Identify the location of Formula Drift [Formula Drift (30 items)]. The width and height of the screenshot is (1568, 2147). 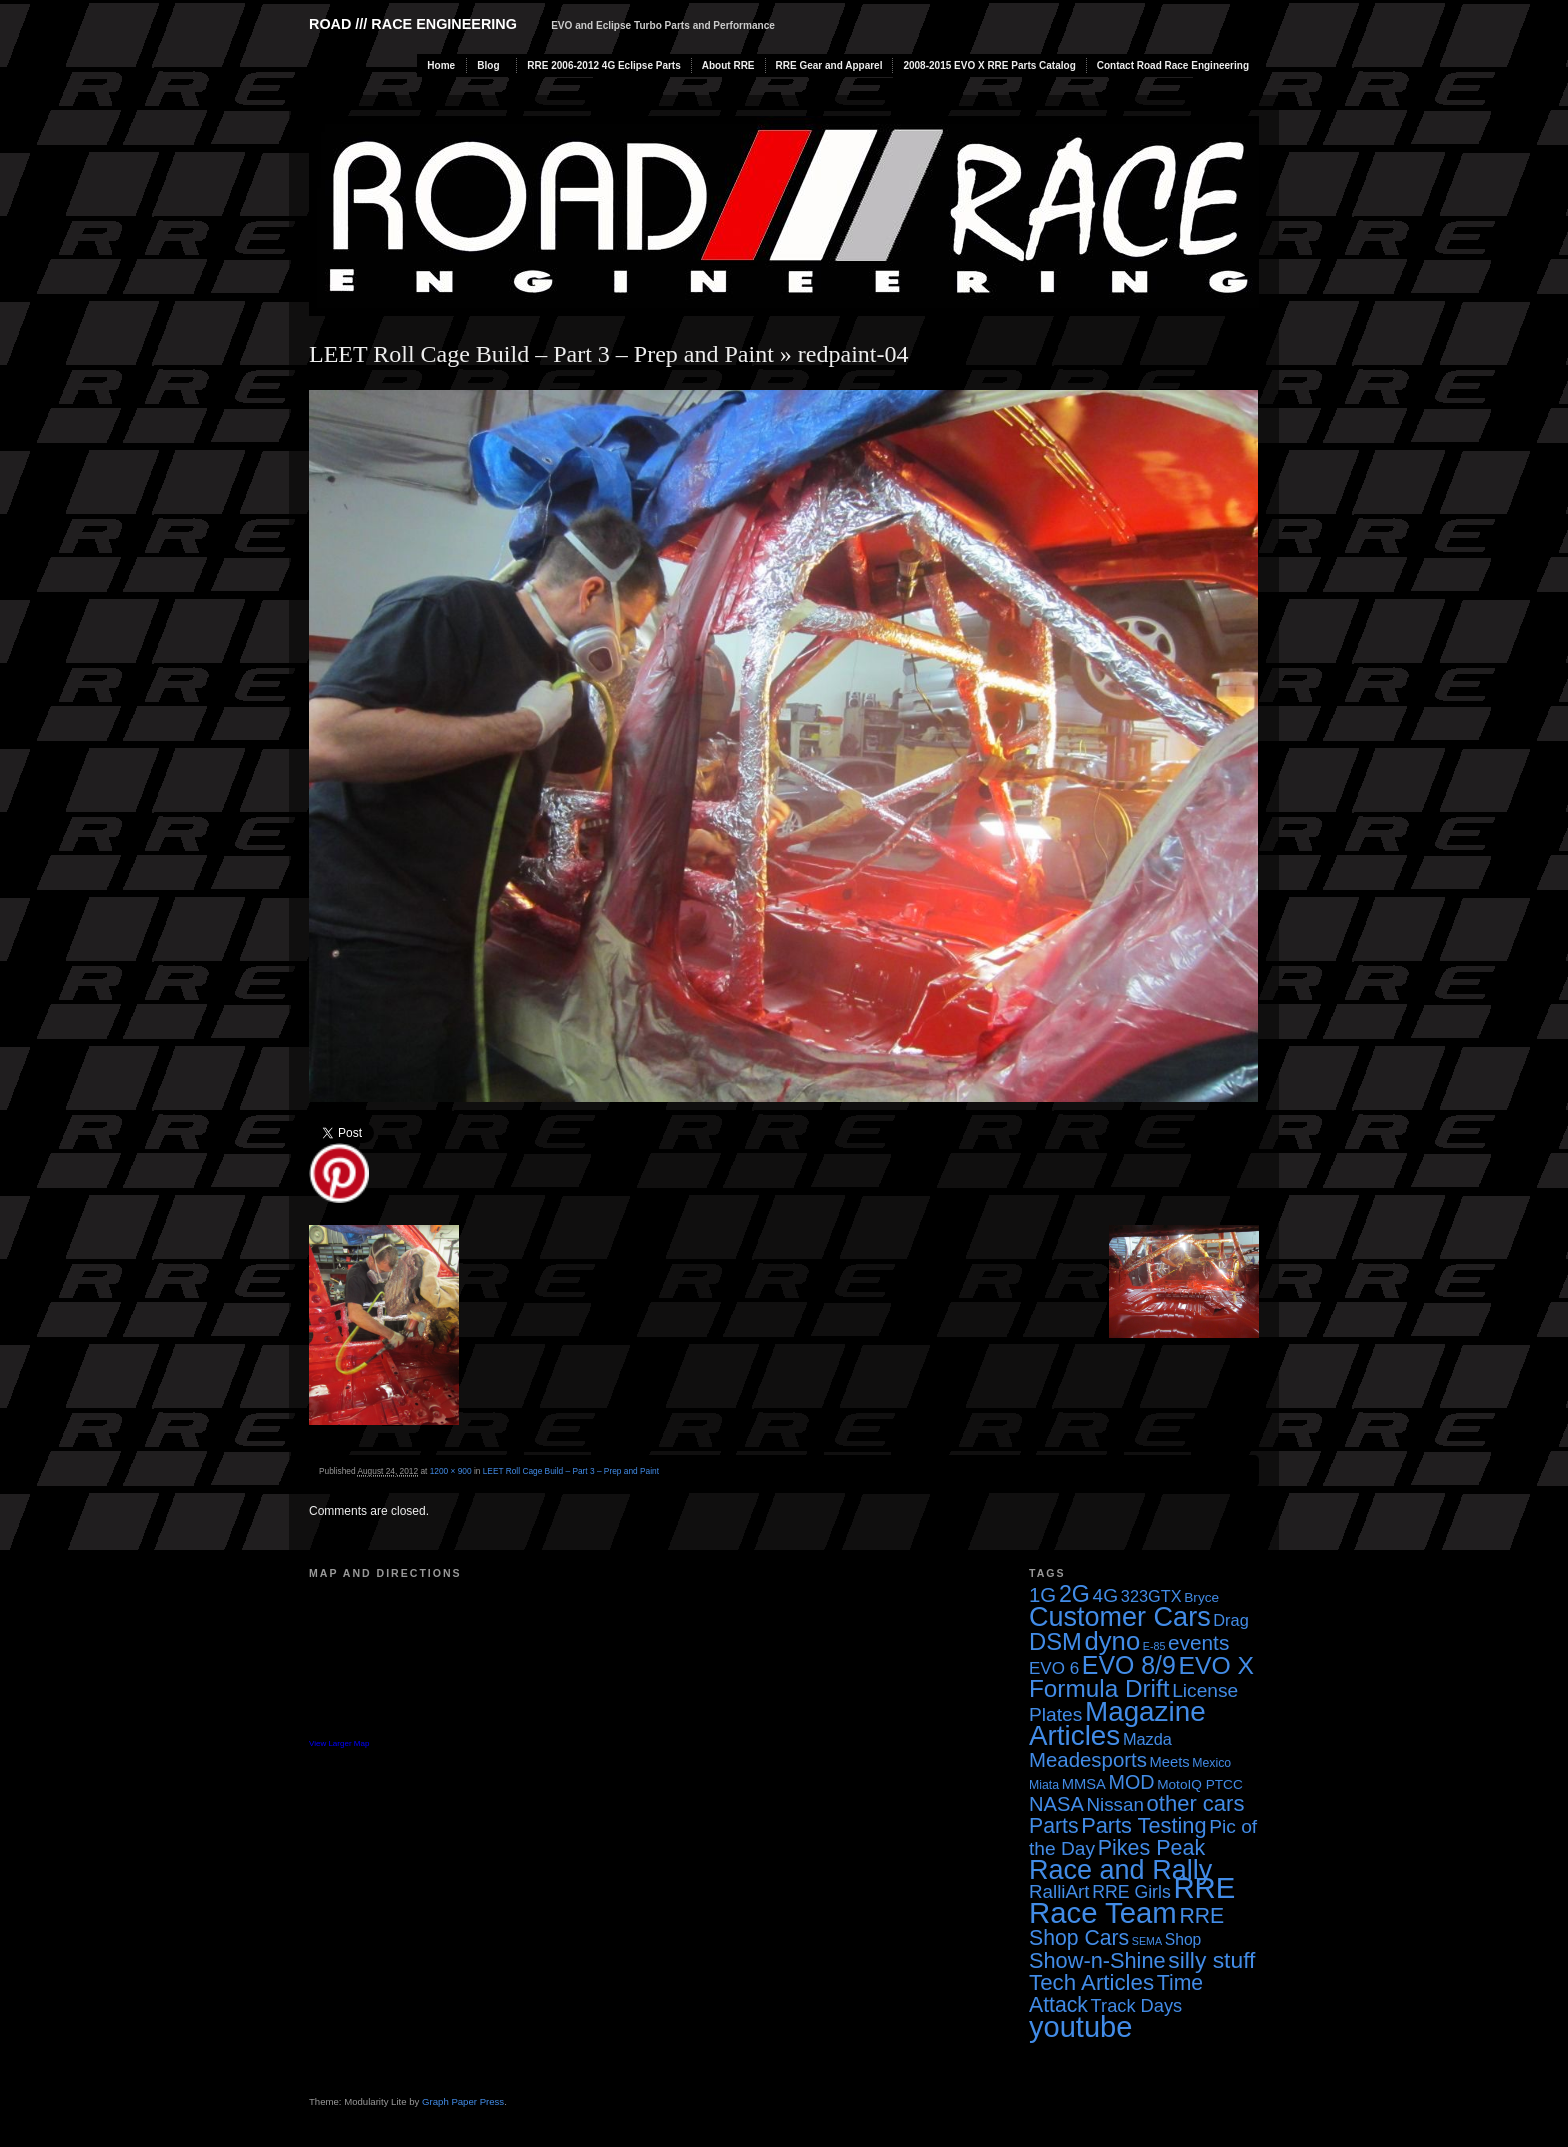
(1099, 1688).